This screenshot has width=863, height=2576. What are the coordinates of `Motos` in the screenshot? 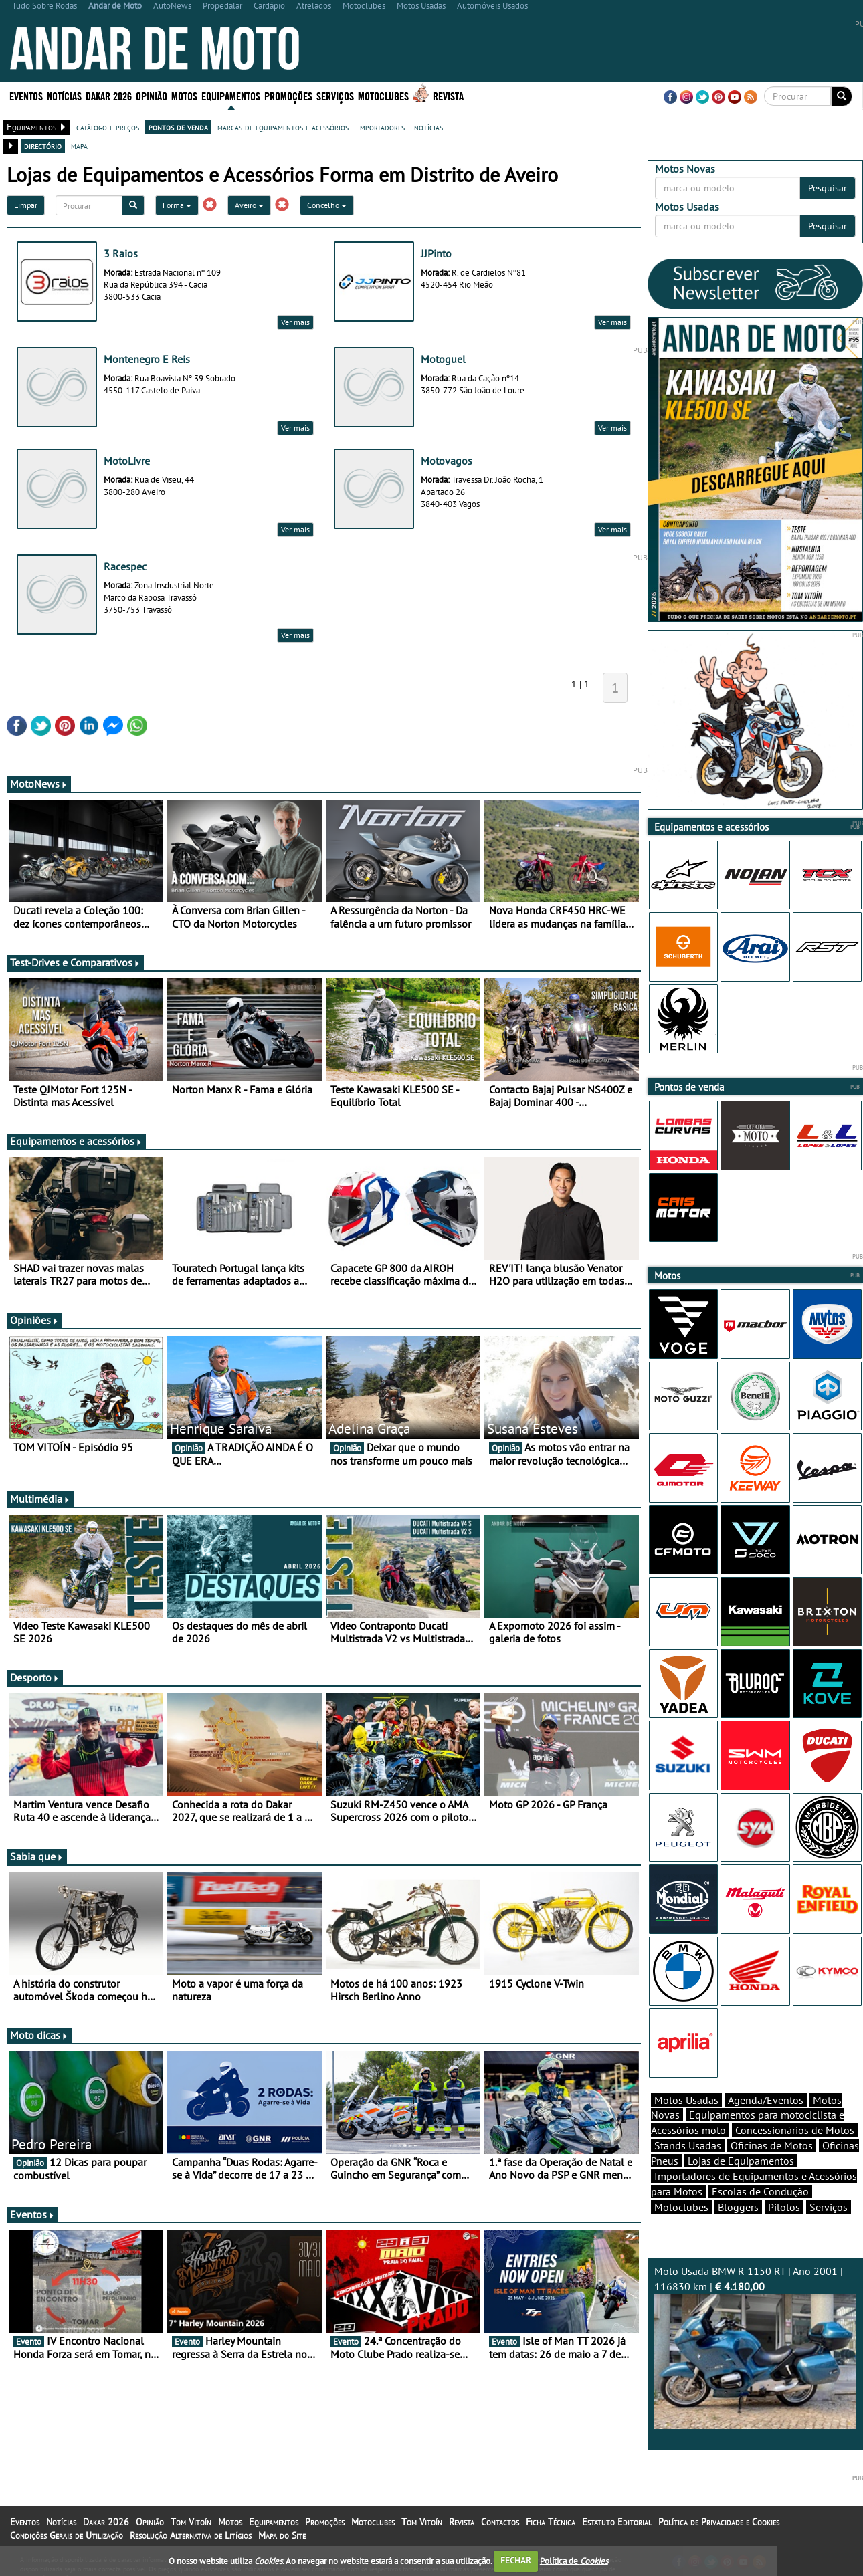 It's located at (184, 95).